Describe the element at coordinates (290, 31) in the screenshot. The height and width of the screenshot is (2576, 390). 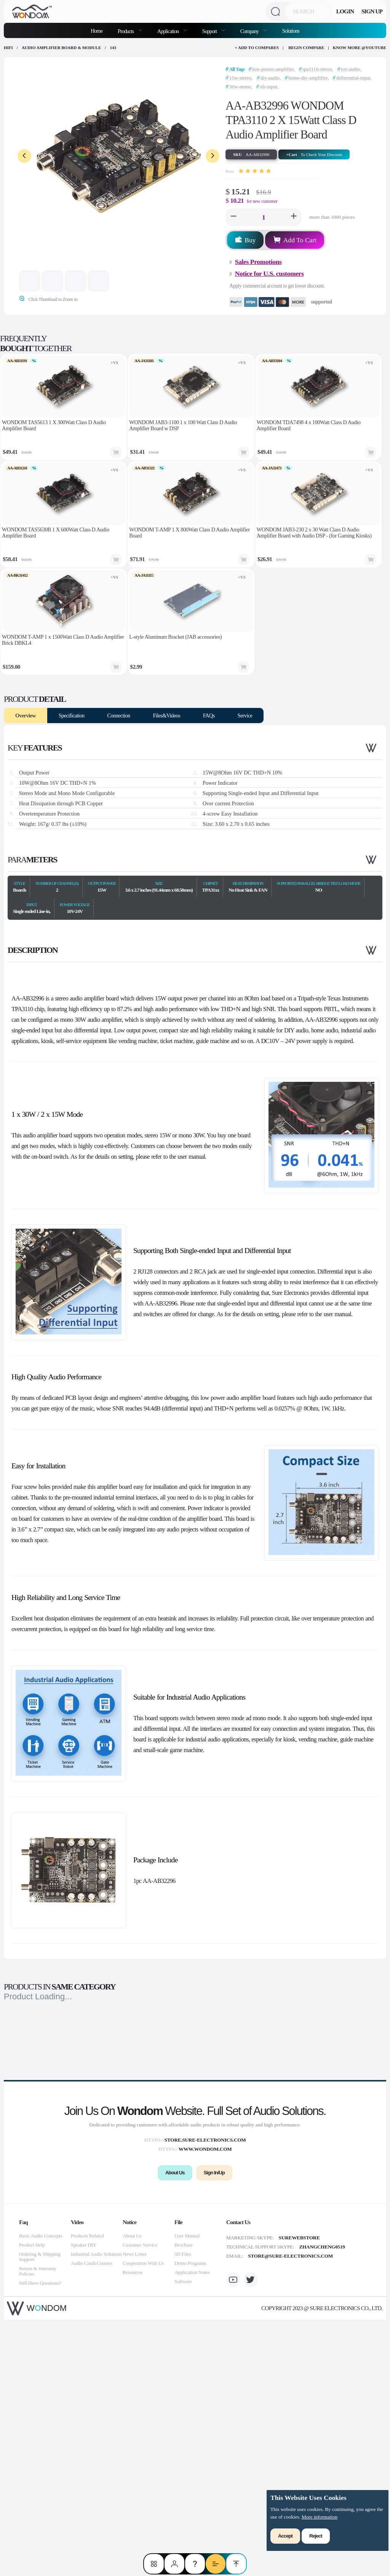
I see `Solutions [menuitem]` at that location.